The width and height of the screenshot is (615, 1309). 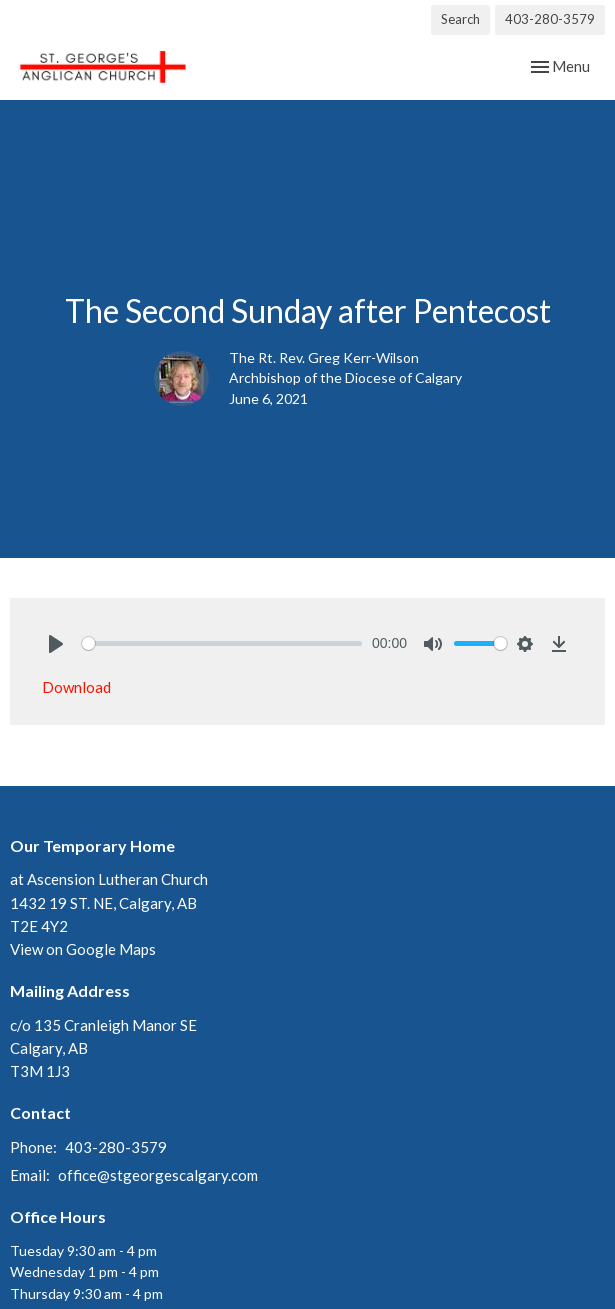 I want to click on [slider], so click(x=222, y=643).